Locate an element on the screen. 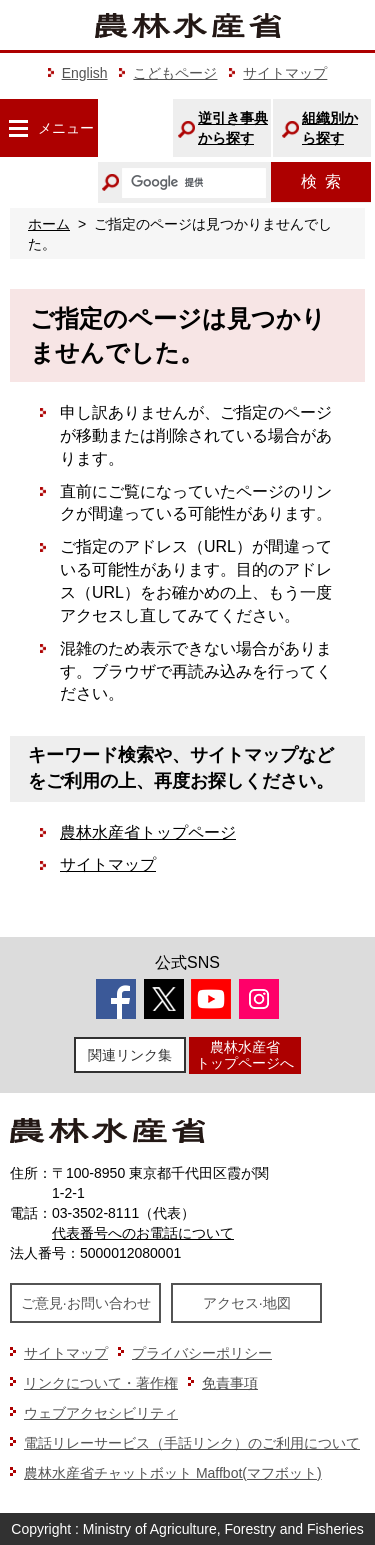  電話リレーサービス（手話リンク）のご利用について is located at coordinates (192, 1443).